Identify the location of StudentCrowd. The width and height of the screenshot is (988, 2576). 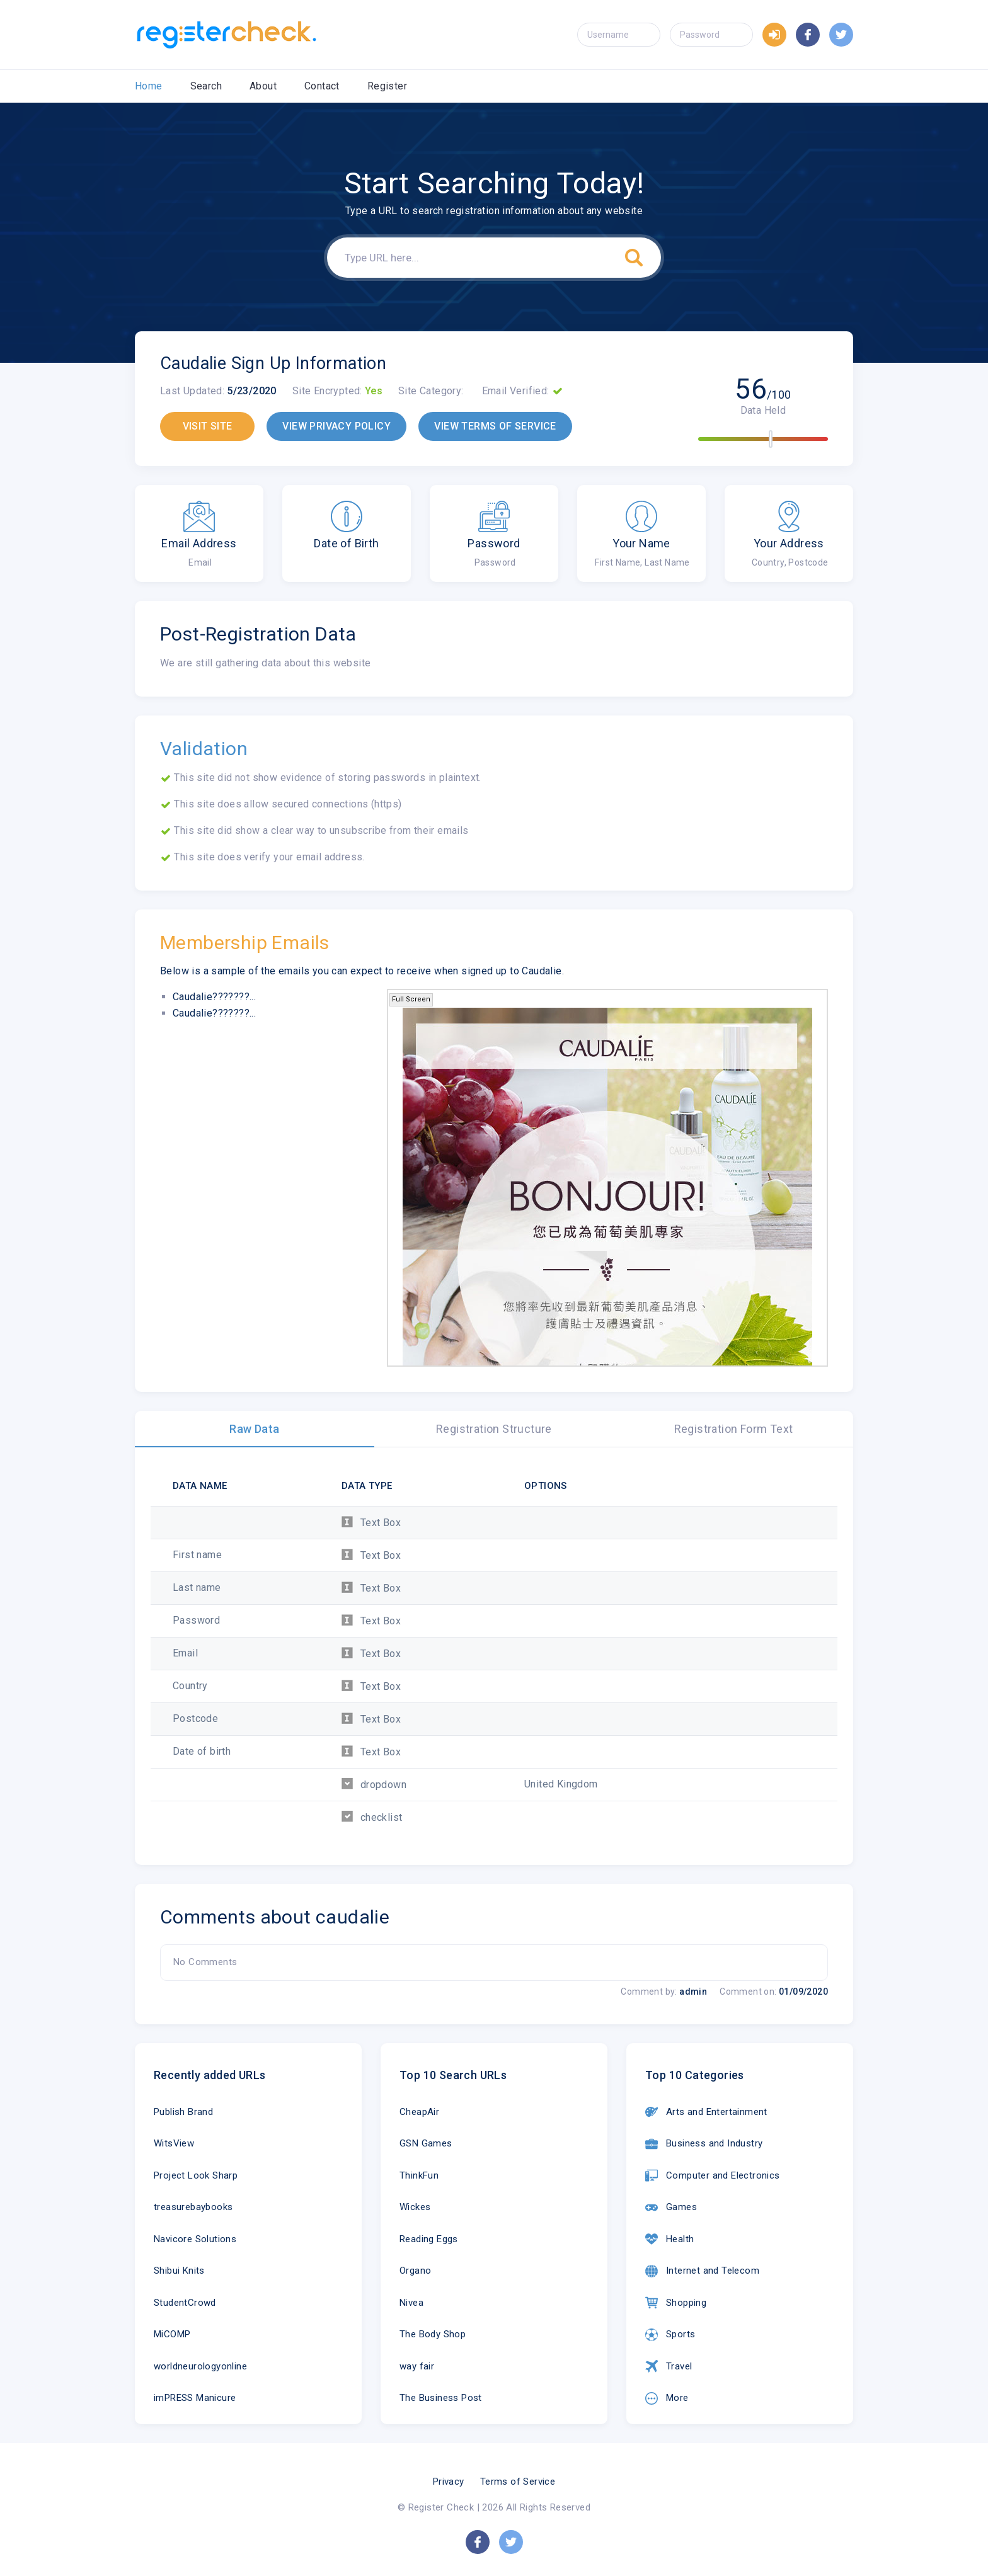
(185, 2302).